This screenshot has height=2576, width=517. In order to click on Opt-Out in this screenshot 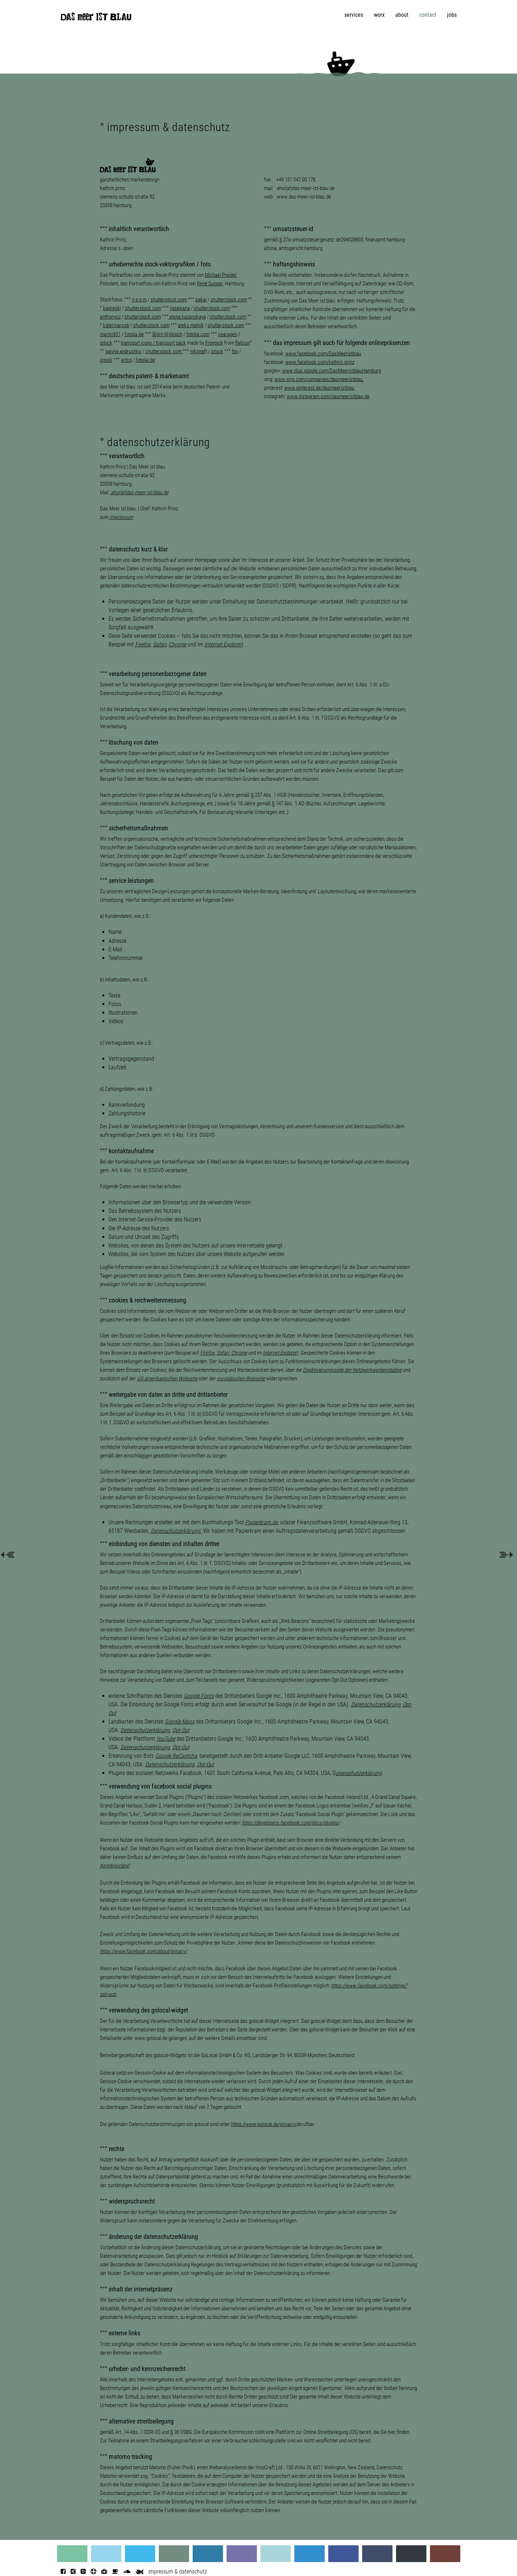, I will do `click(180, 1730)`.